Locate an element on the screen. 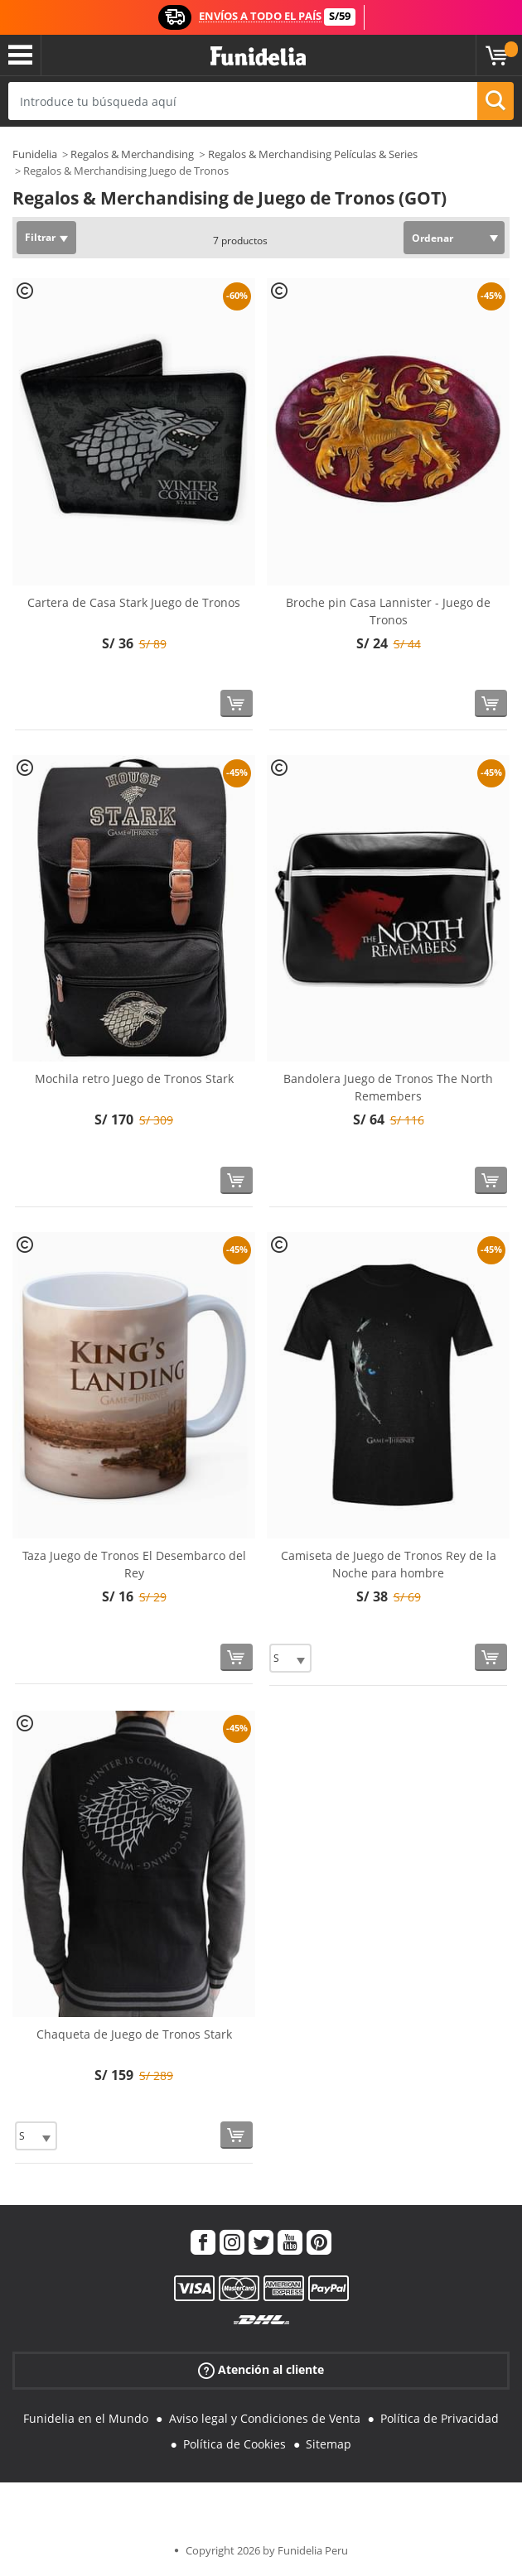 This screenshot has height=2576, width=522. Funidelia is located at coordinates (34, 154).